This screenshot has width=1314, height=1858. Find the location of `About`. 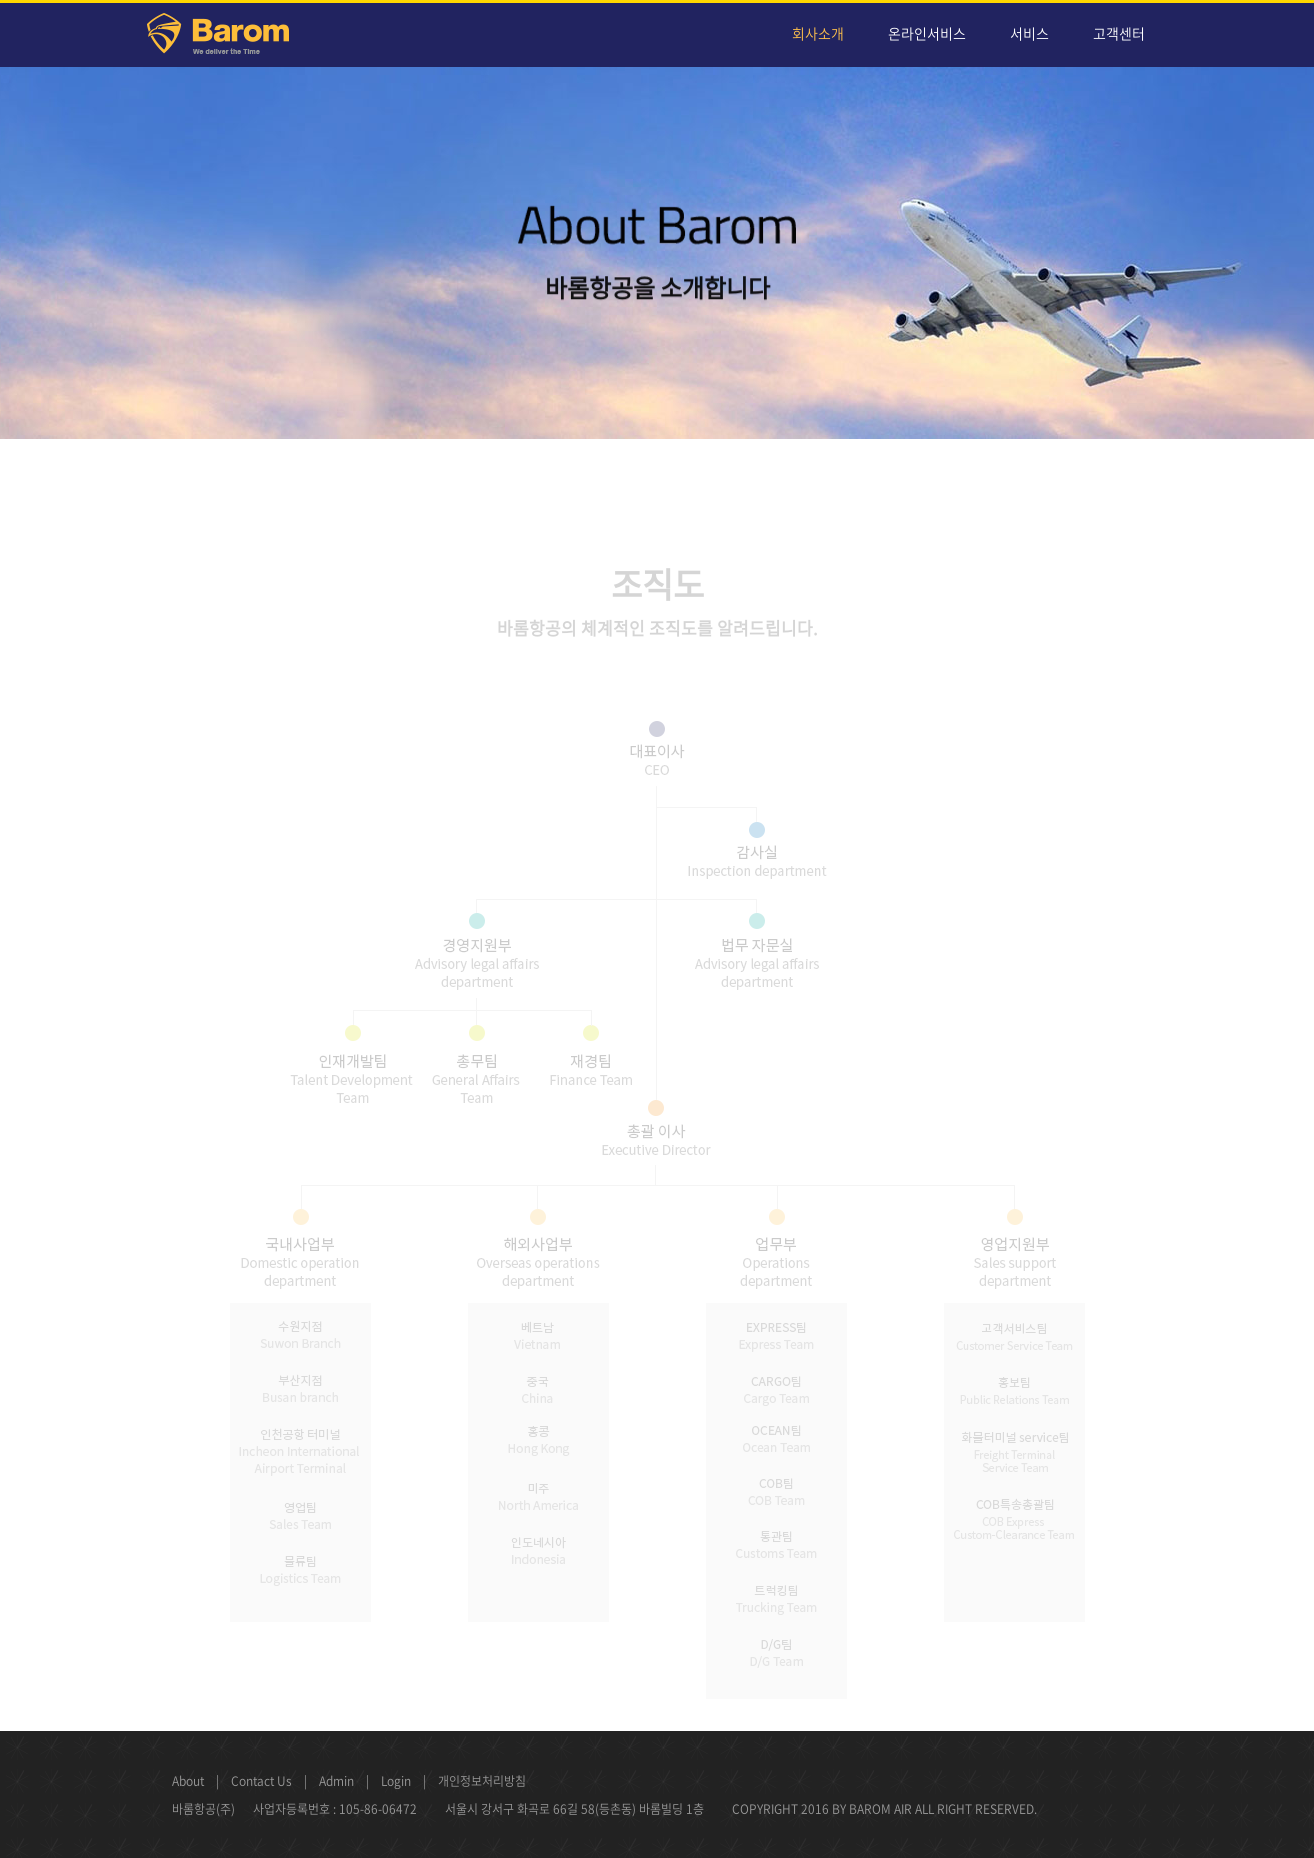

About is located at coordinates (188, 1781).